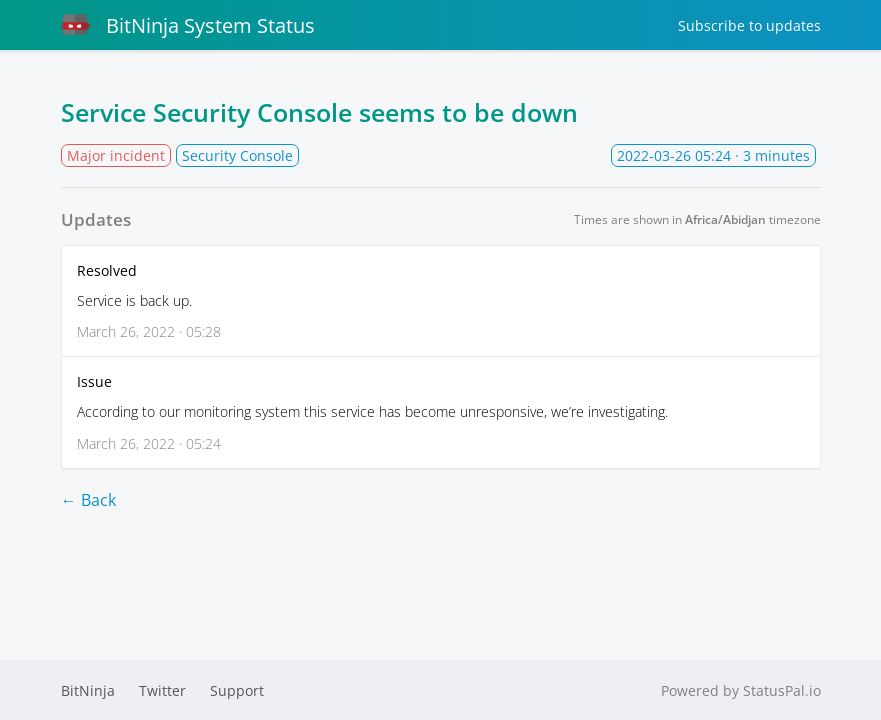 The width and height of the screenshot is (881, 720). What do you see at coordinates (188, 25) in the screenshot?
I see `BitNinja System Status` at bounding box center [188, 25].